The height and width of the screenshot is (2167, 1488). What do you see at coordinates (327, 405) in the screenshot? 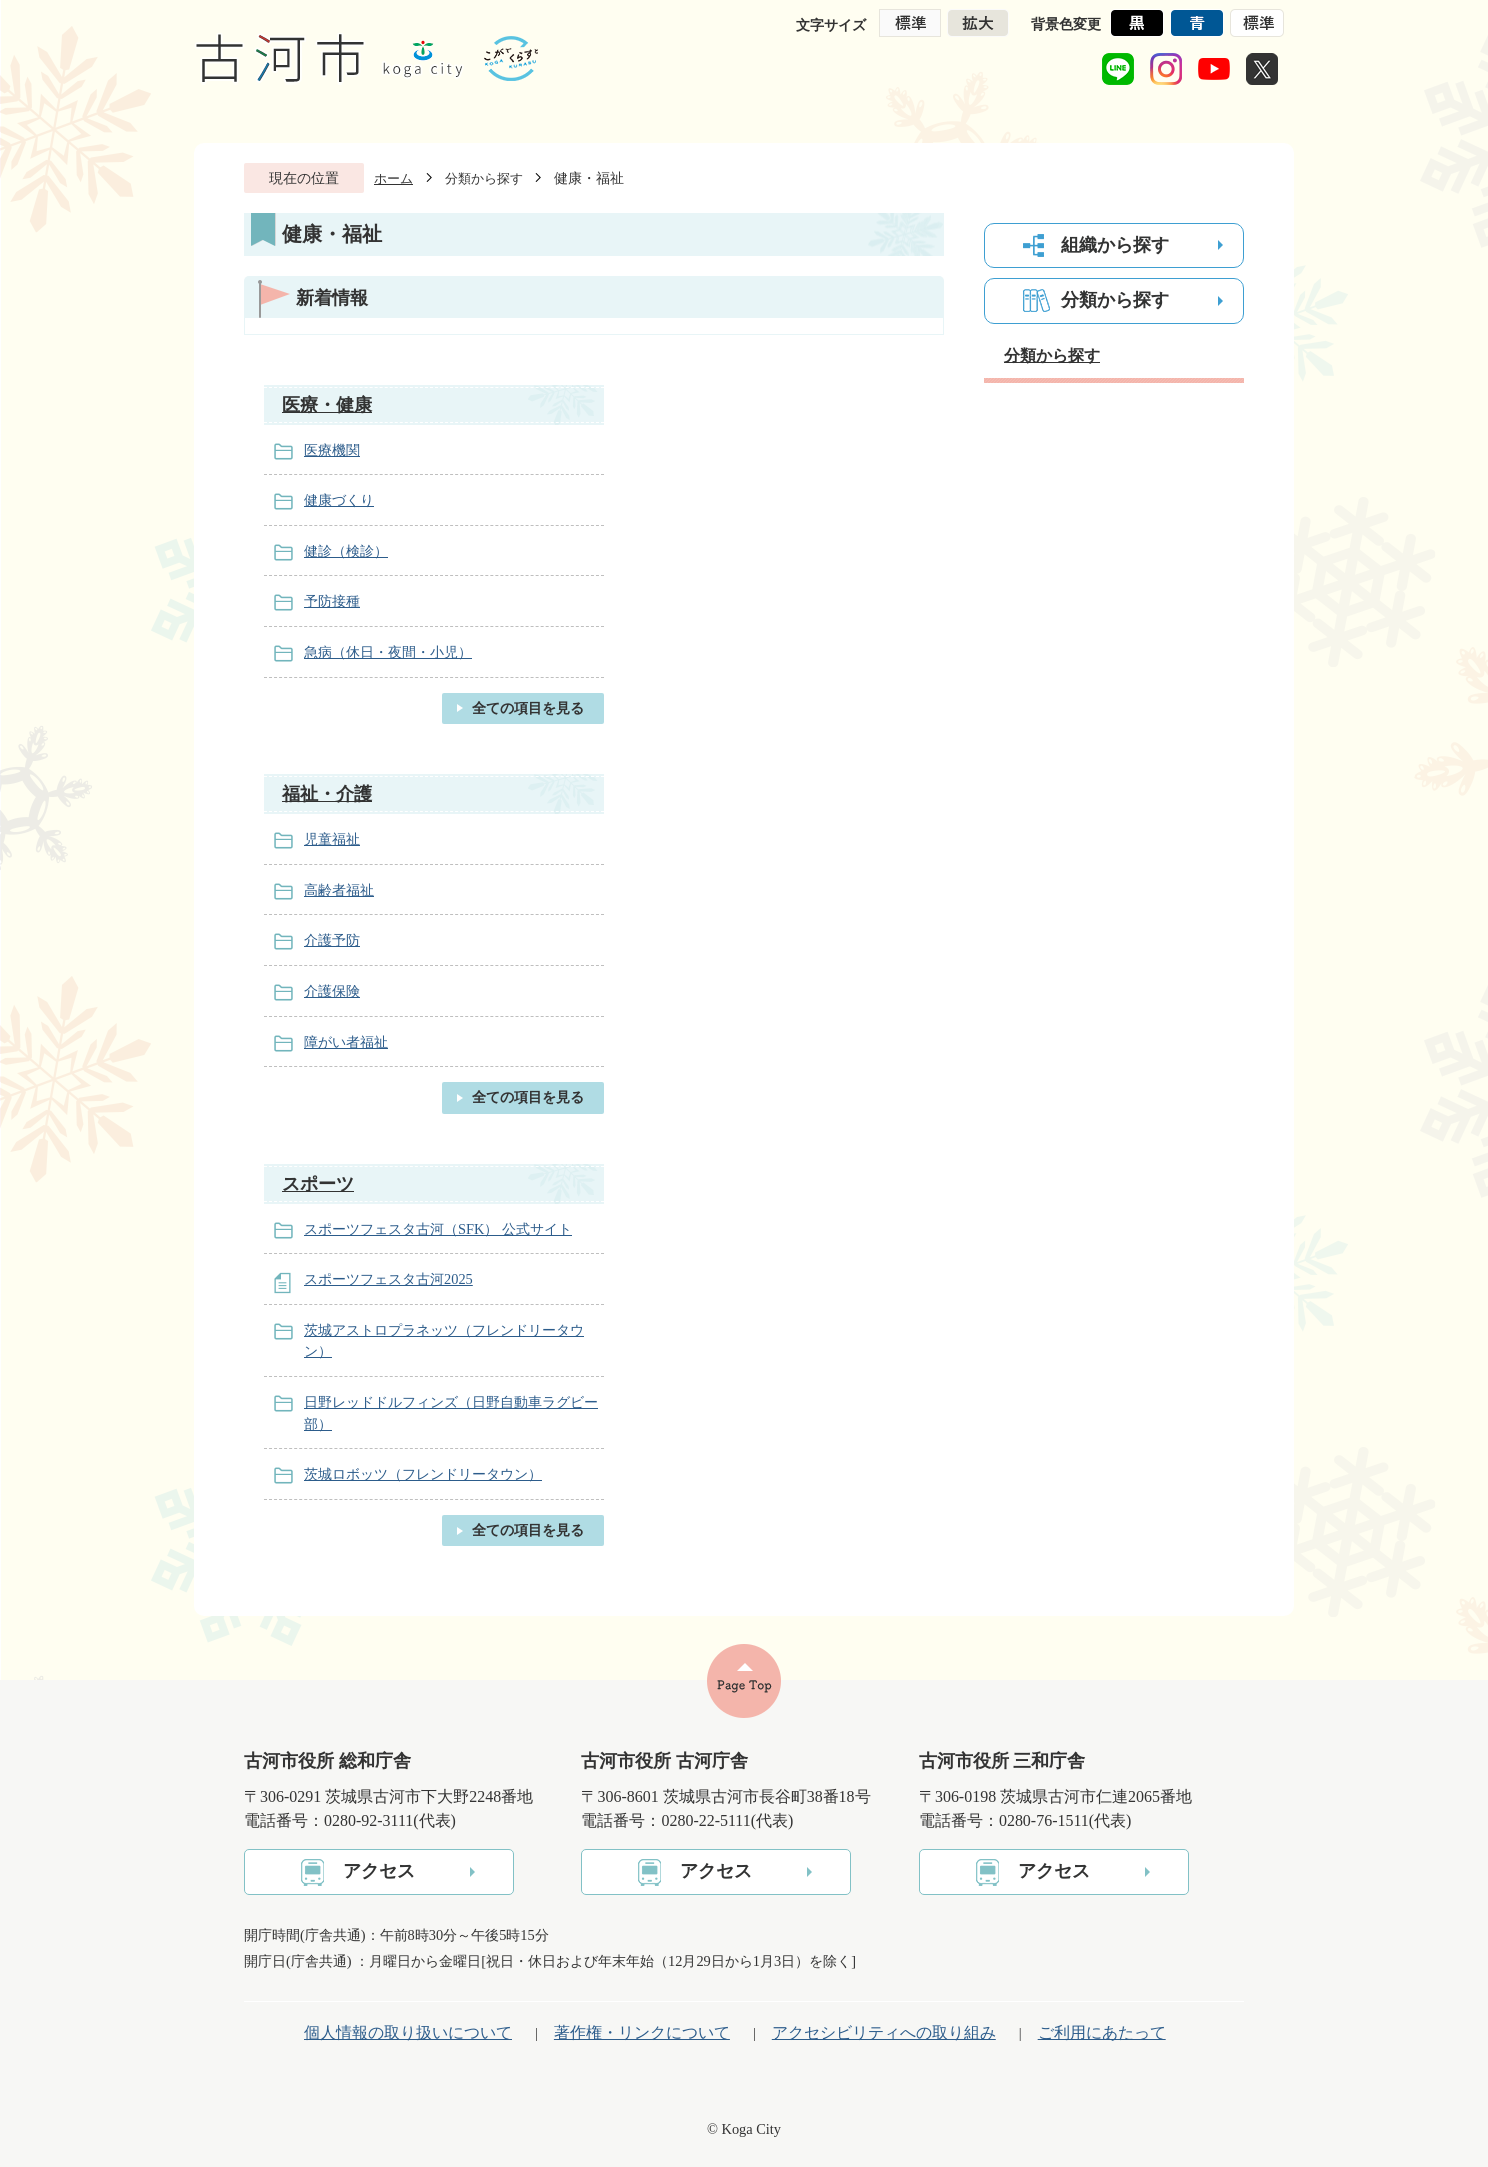
I see `医療・健康` at bounding box center [327, 405].